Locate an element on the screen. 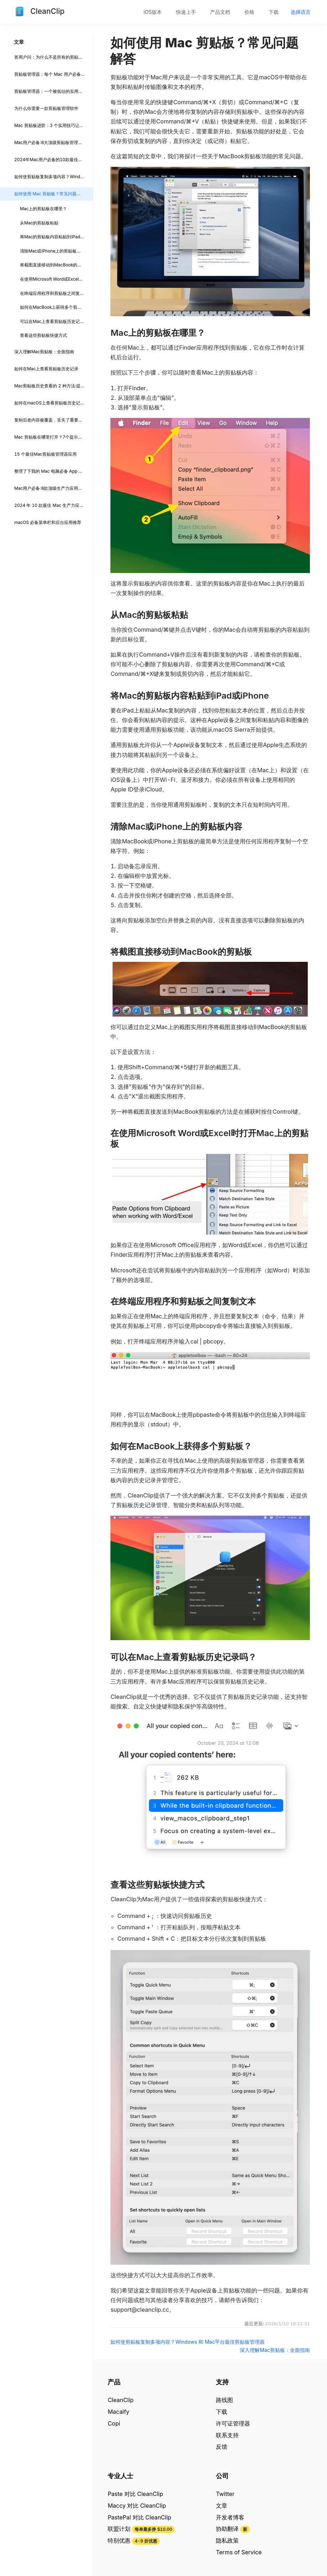  2024年Mac用户必备的10款最佳剪贴板管理器 is located at coordinates (53, 159).